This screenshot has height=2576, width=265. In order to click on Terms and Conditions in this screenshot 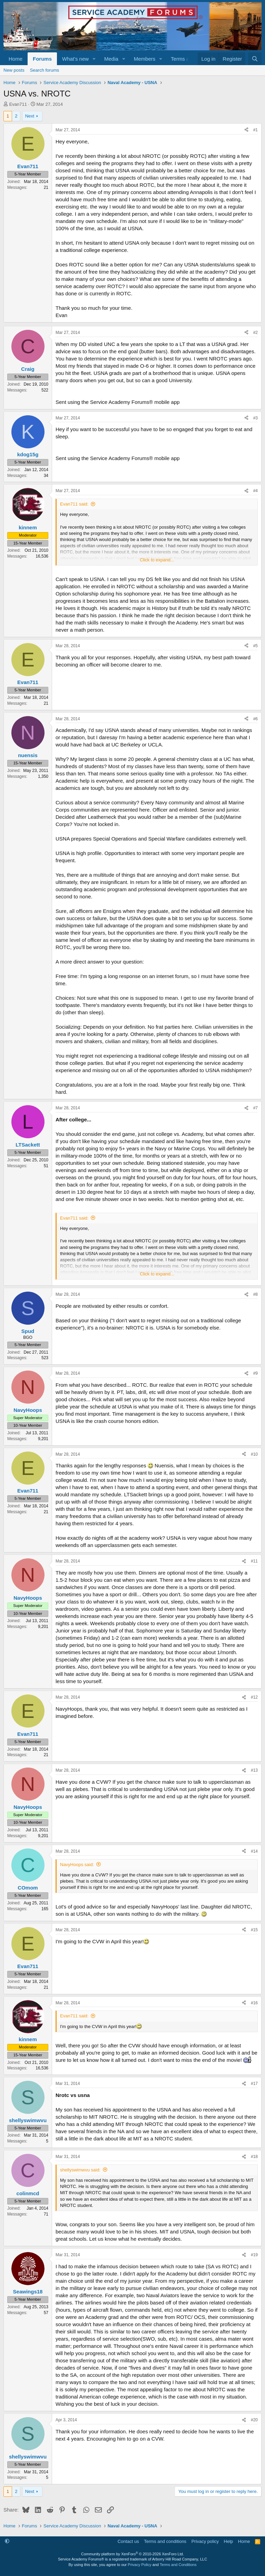, I will do `click(178, 2565)`.